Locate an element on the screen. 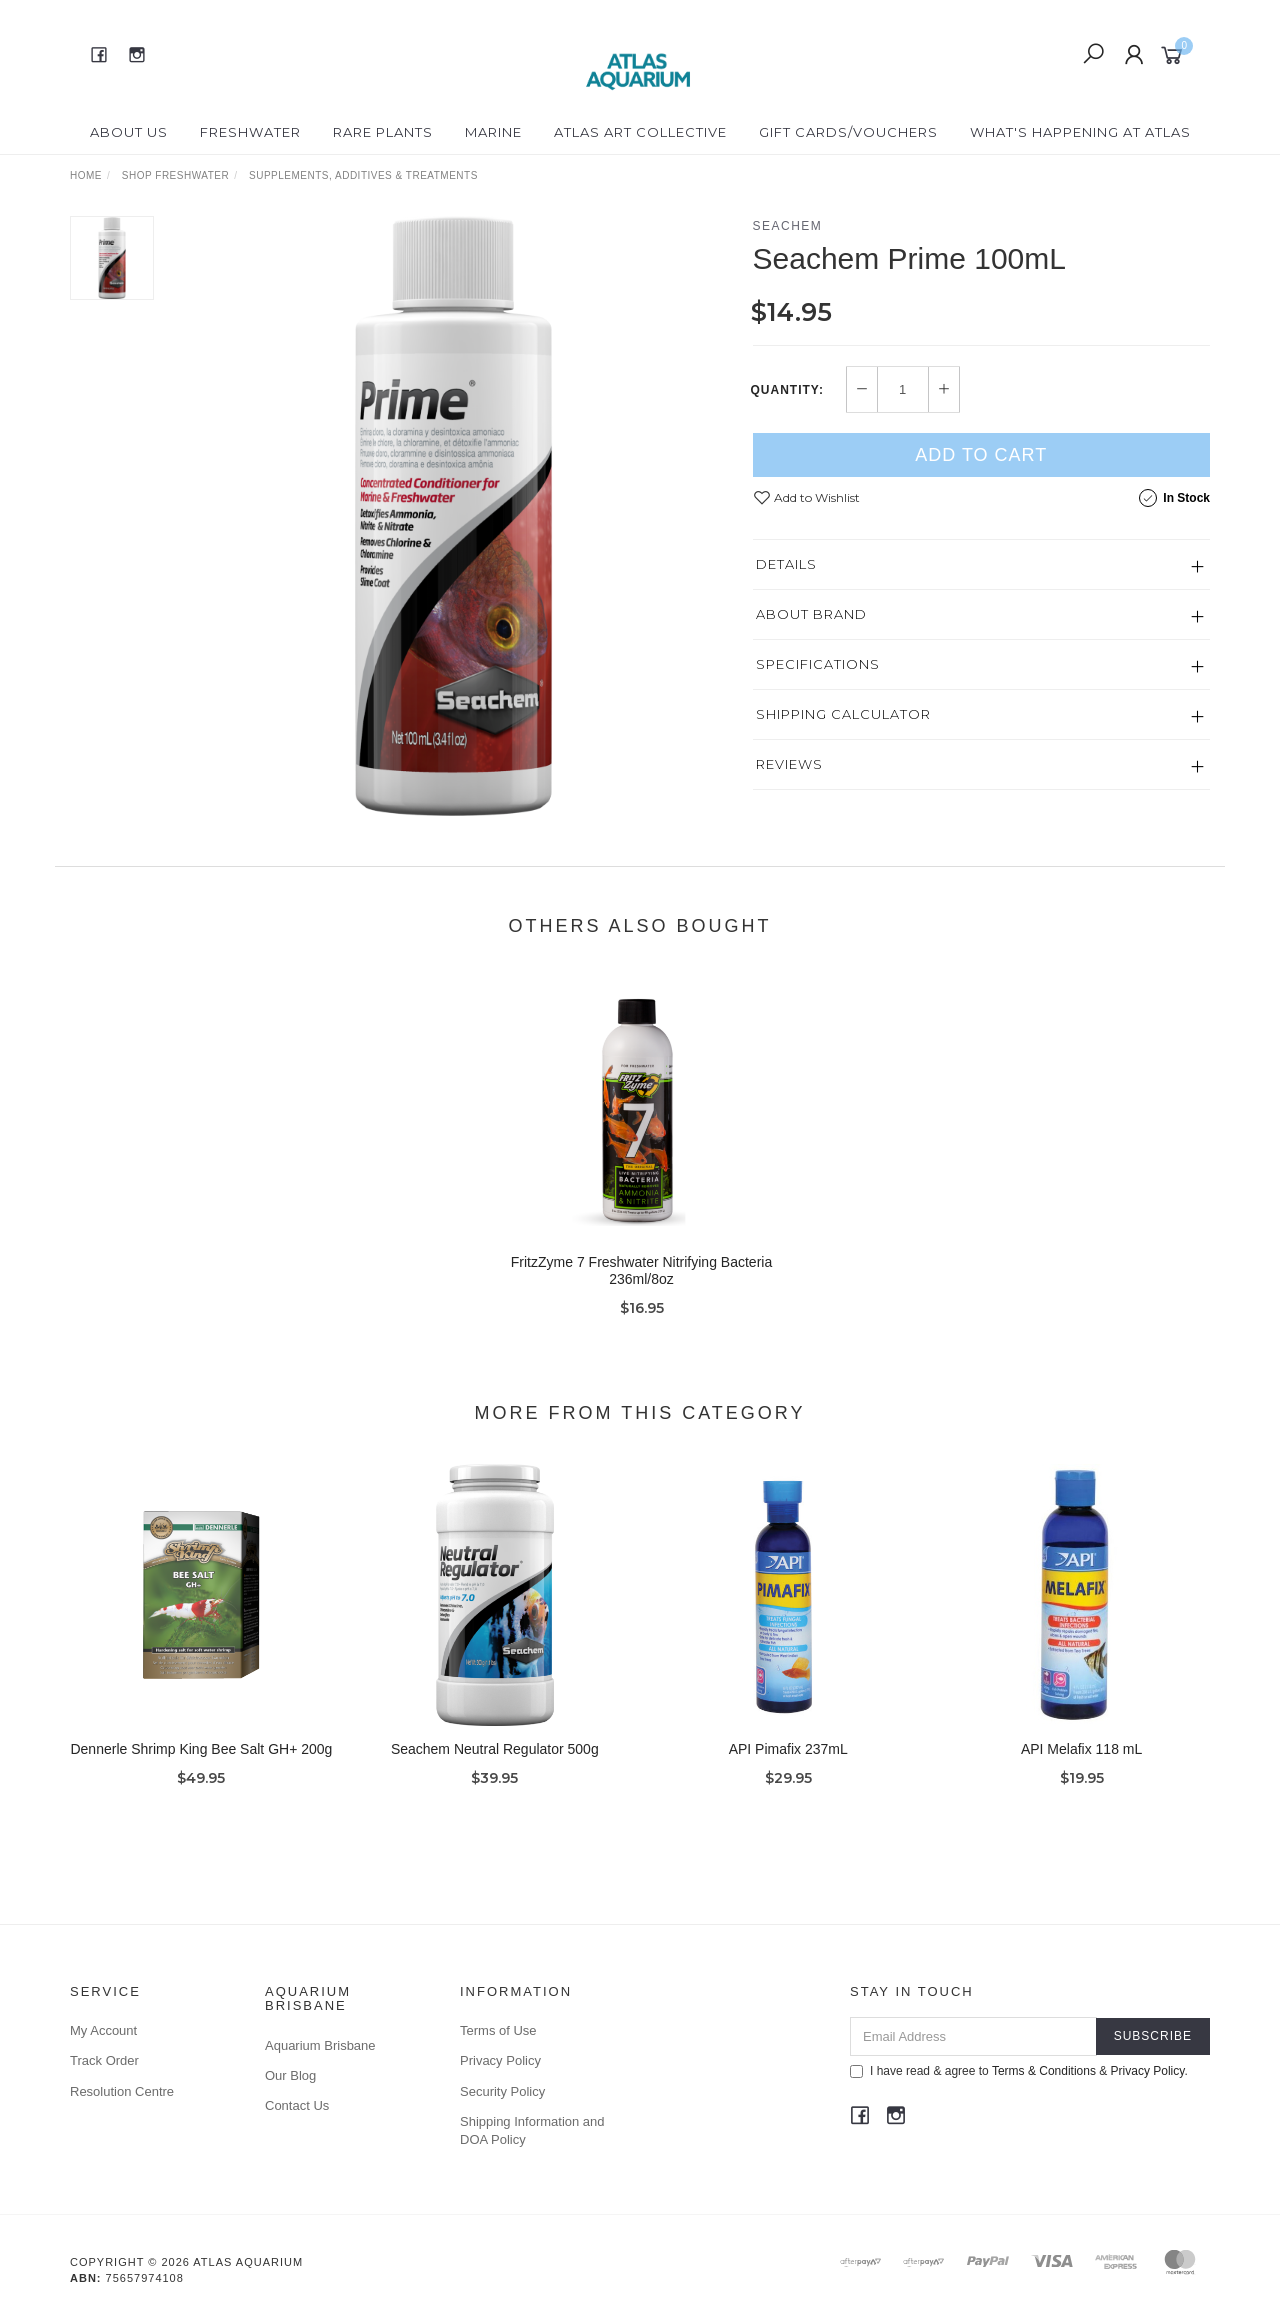 This screenshot has width=1280, height=2317. Specifications is located at coordinates (818, 664).